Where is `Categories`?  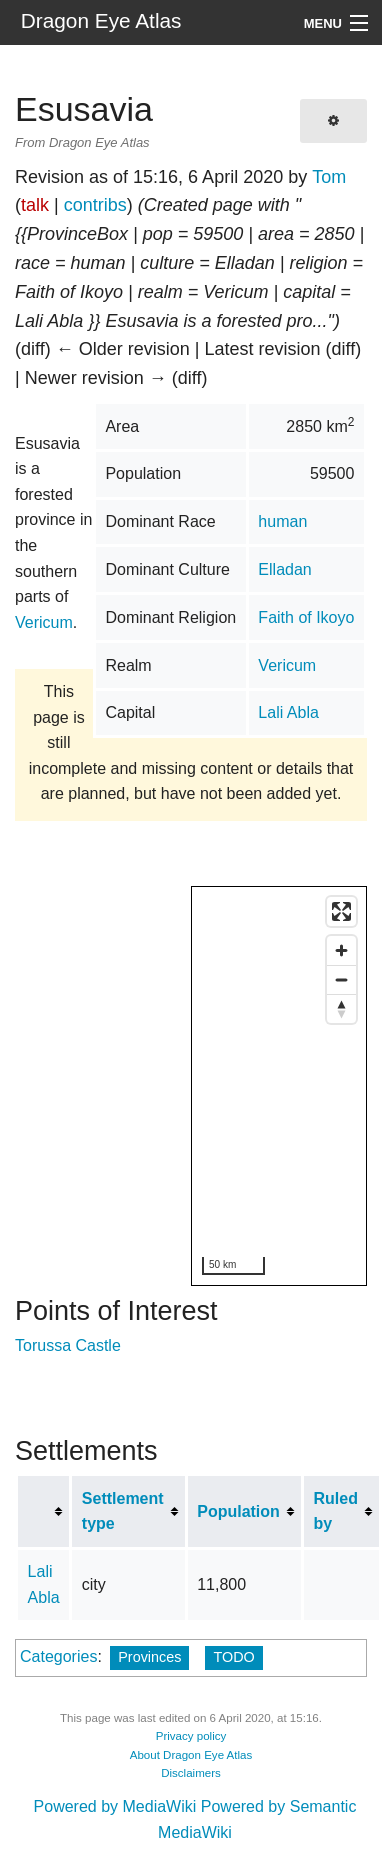
Categories is located at coordinates (58, 1656).